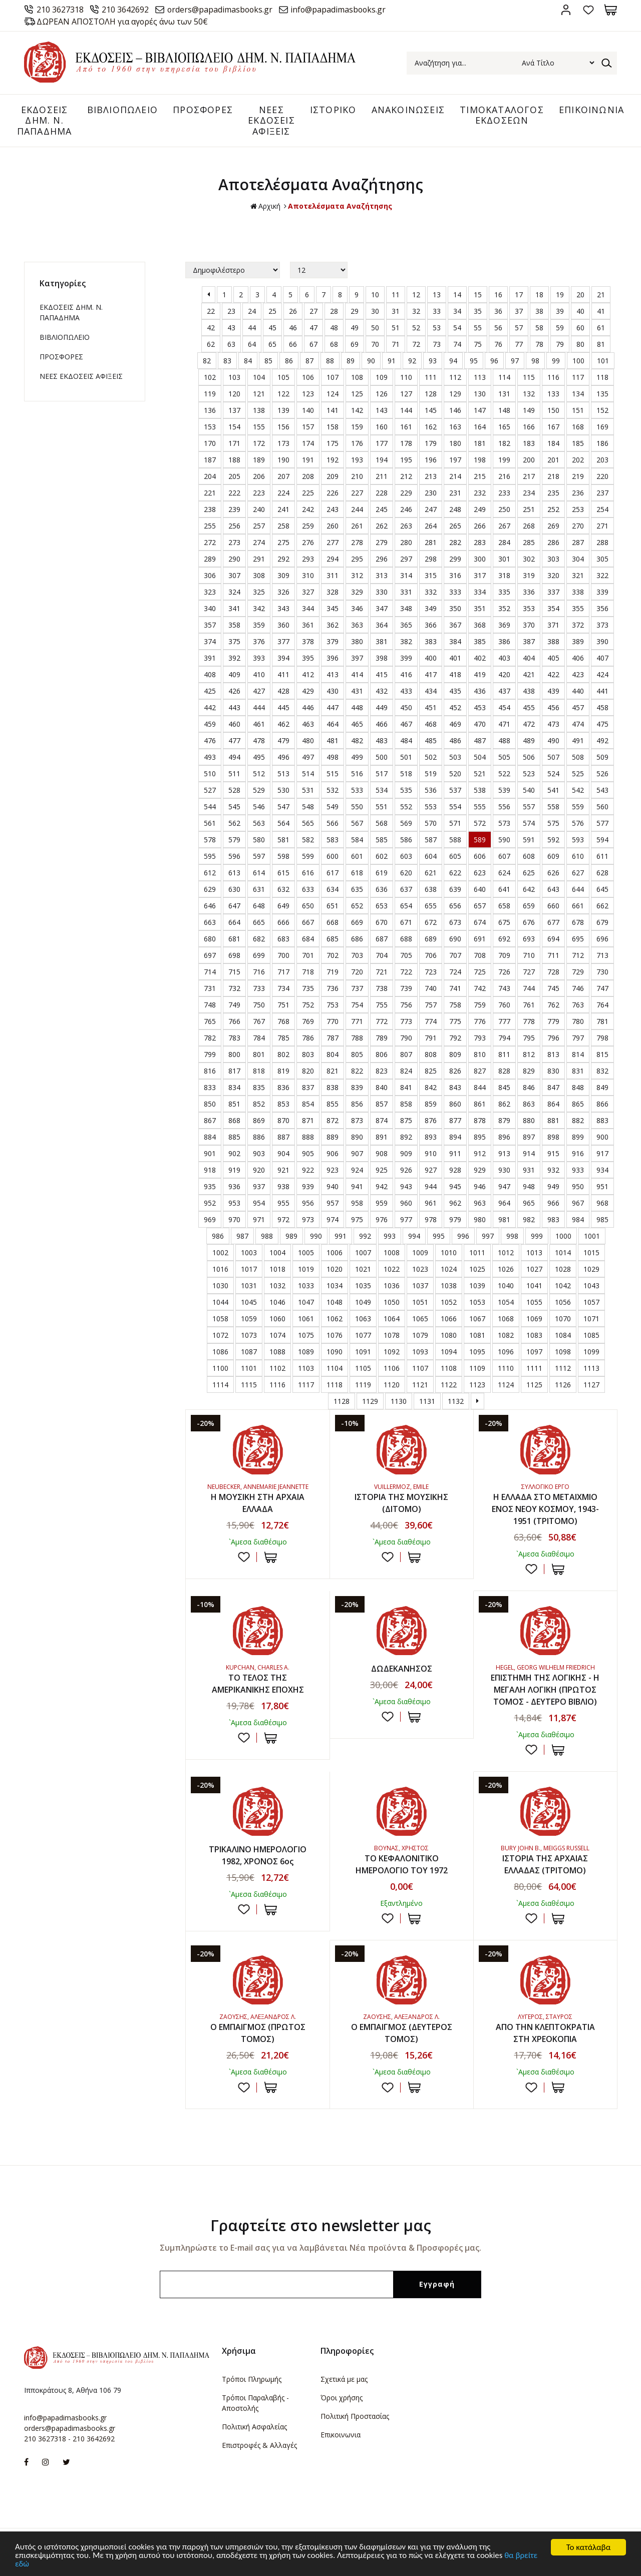  I want to click on 141, so click(333, 410).